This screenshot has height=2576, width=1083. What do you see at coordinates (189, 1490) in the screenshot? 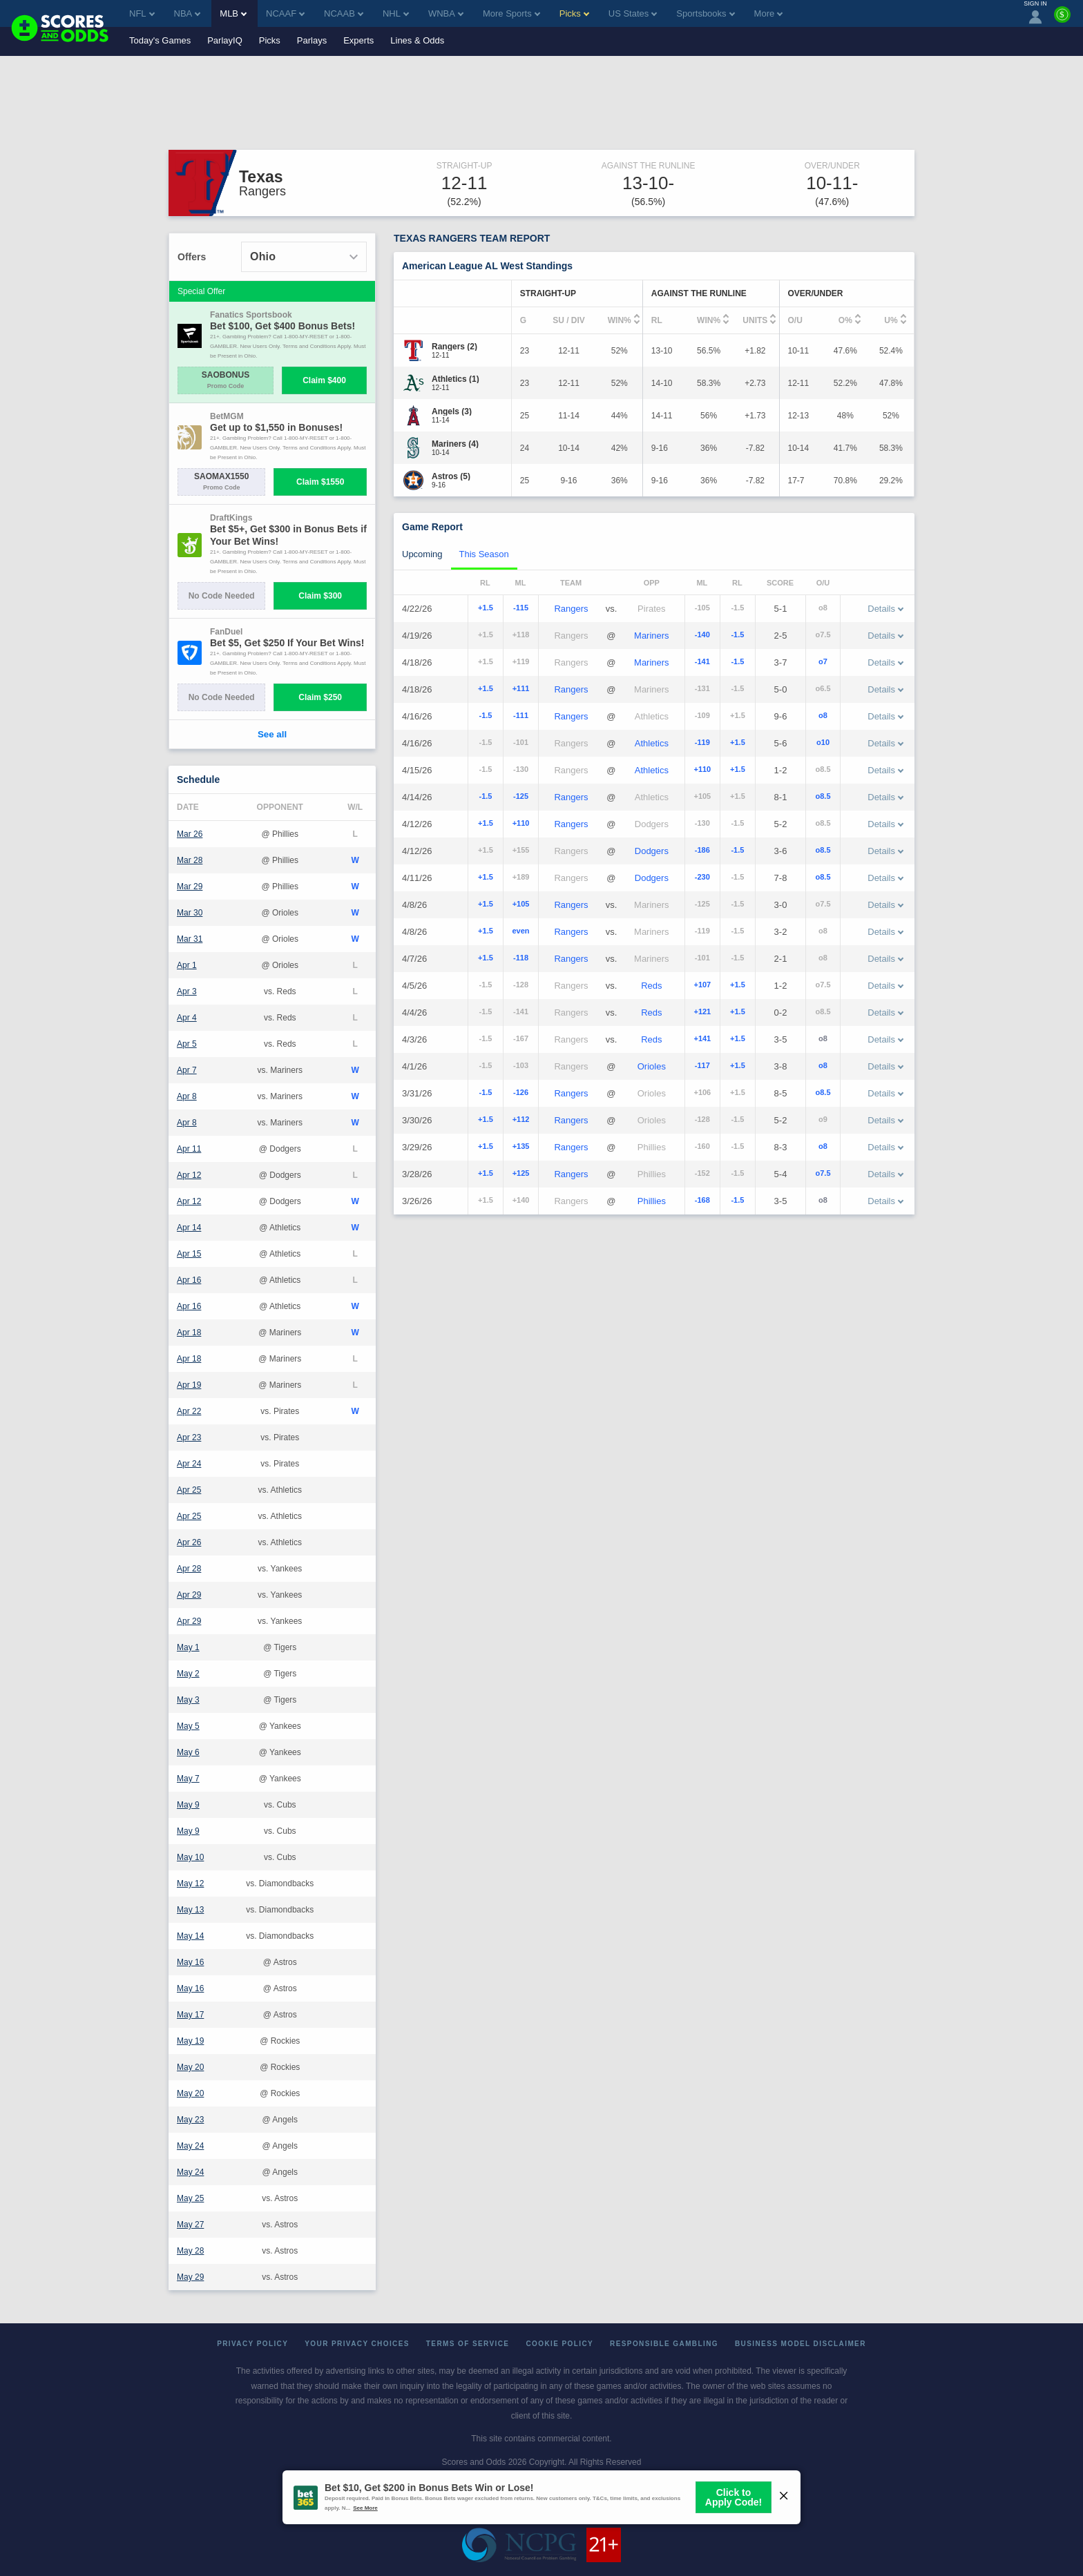
I see `Apr 25` at bounding box center [189, 1490].